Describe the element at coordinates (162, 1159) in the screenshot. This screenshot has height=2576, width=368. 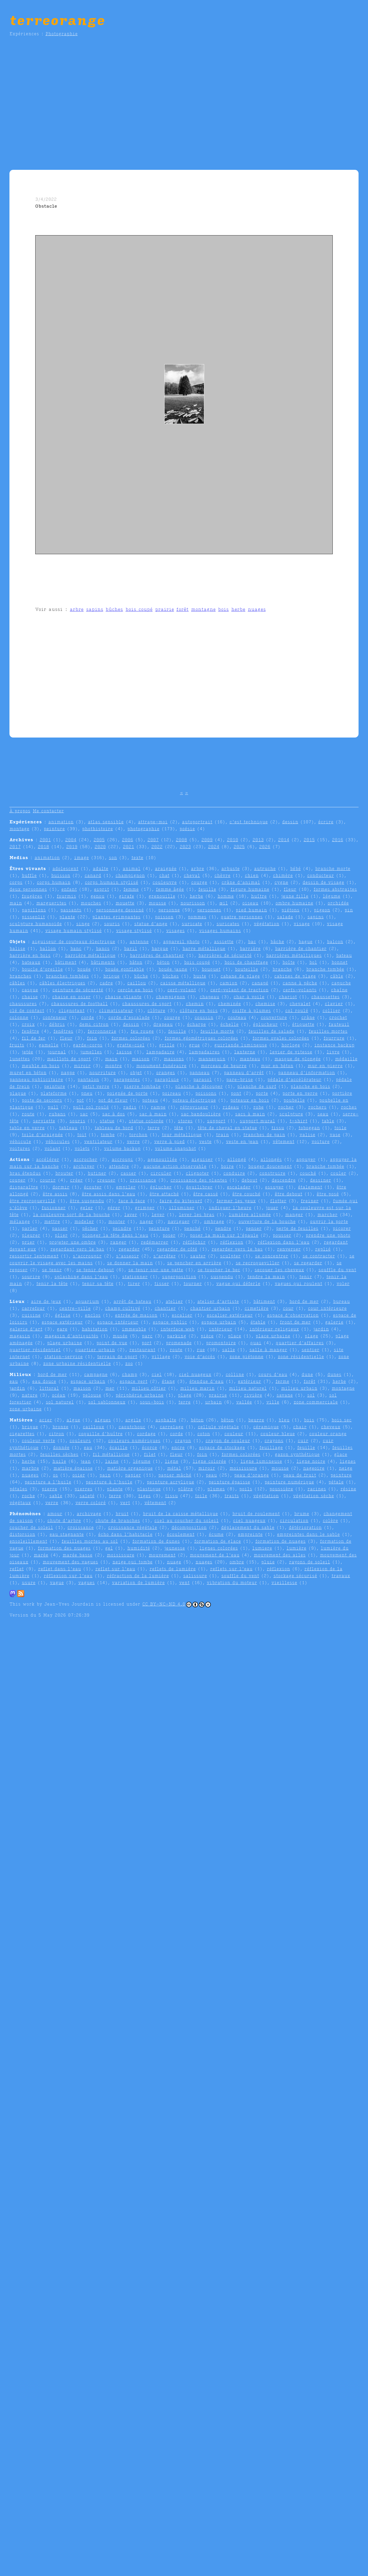
I see `agenouillée` at that location.